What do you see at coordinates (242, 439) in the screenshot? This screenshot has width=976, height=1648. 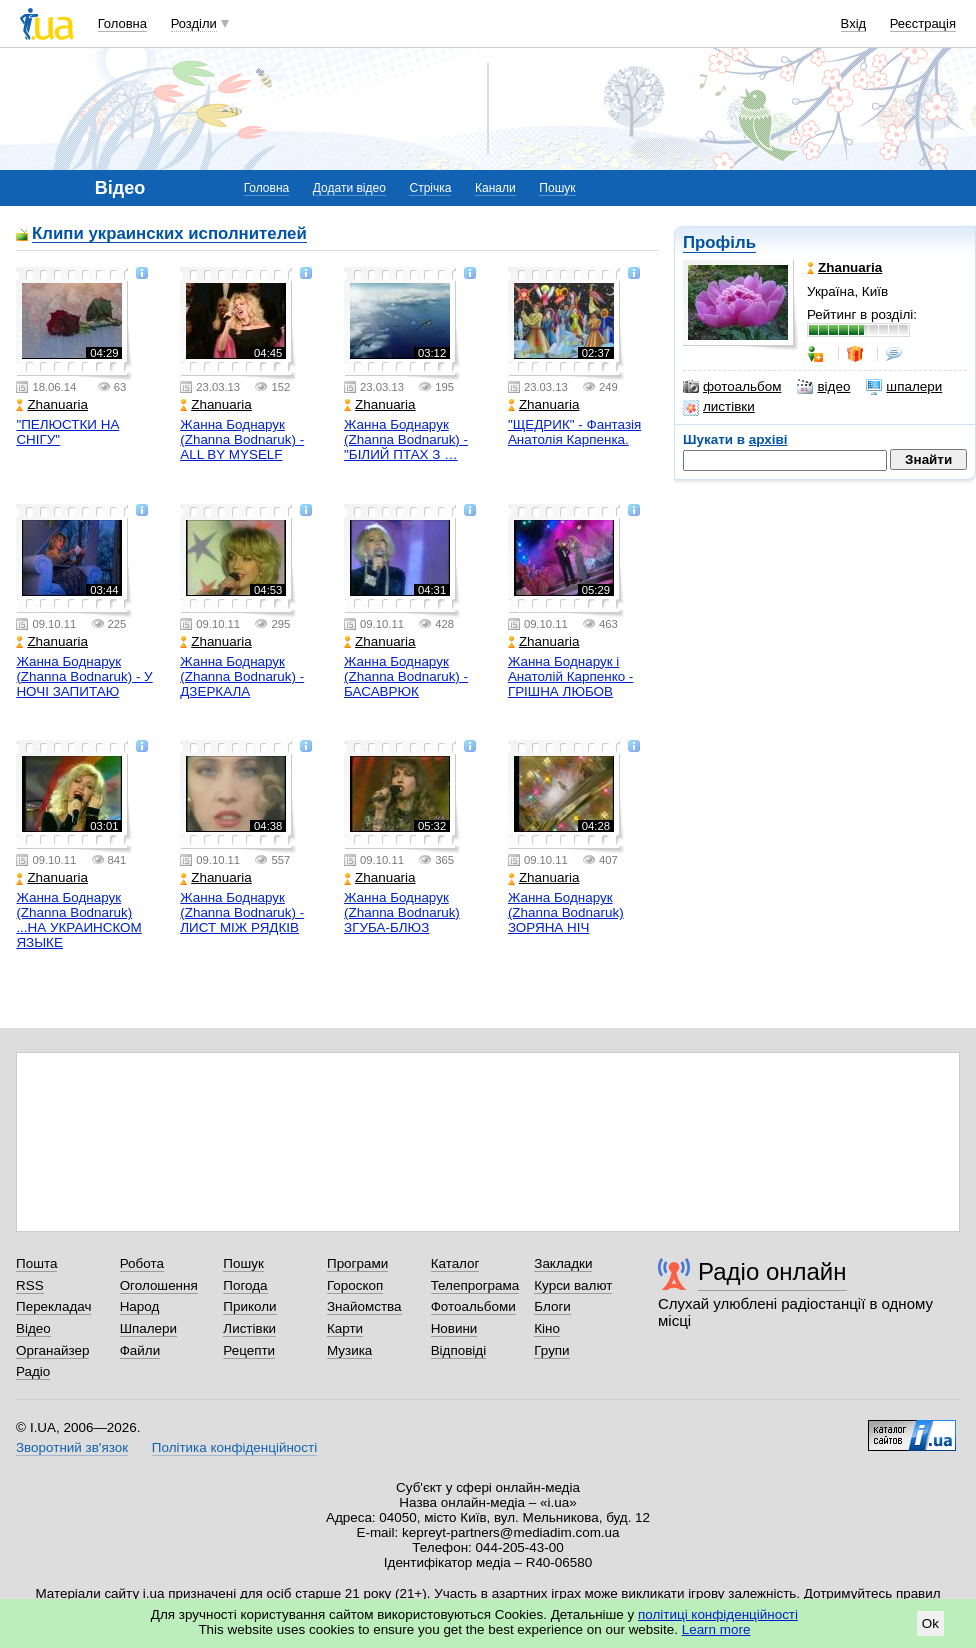 I see `Жанна Боднарук (Zhanna Bodnaruk) - ALL BY MYSELF` at bounding box center [242, 439].